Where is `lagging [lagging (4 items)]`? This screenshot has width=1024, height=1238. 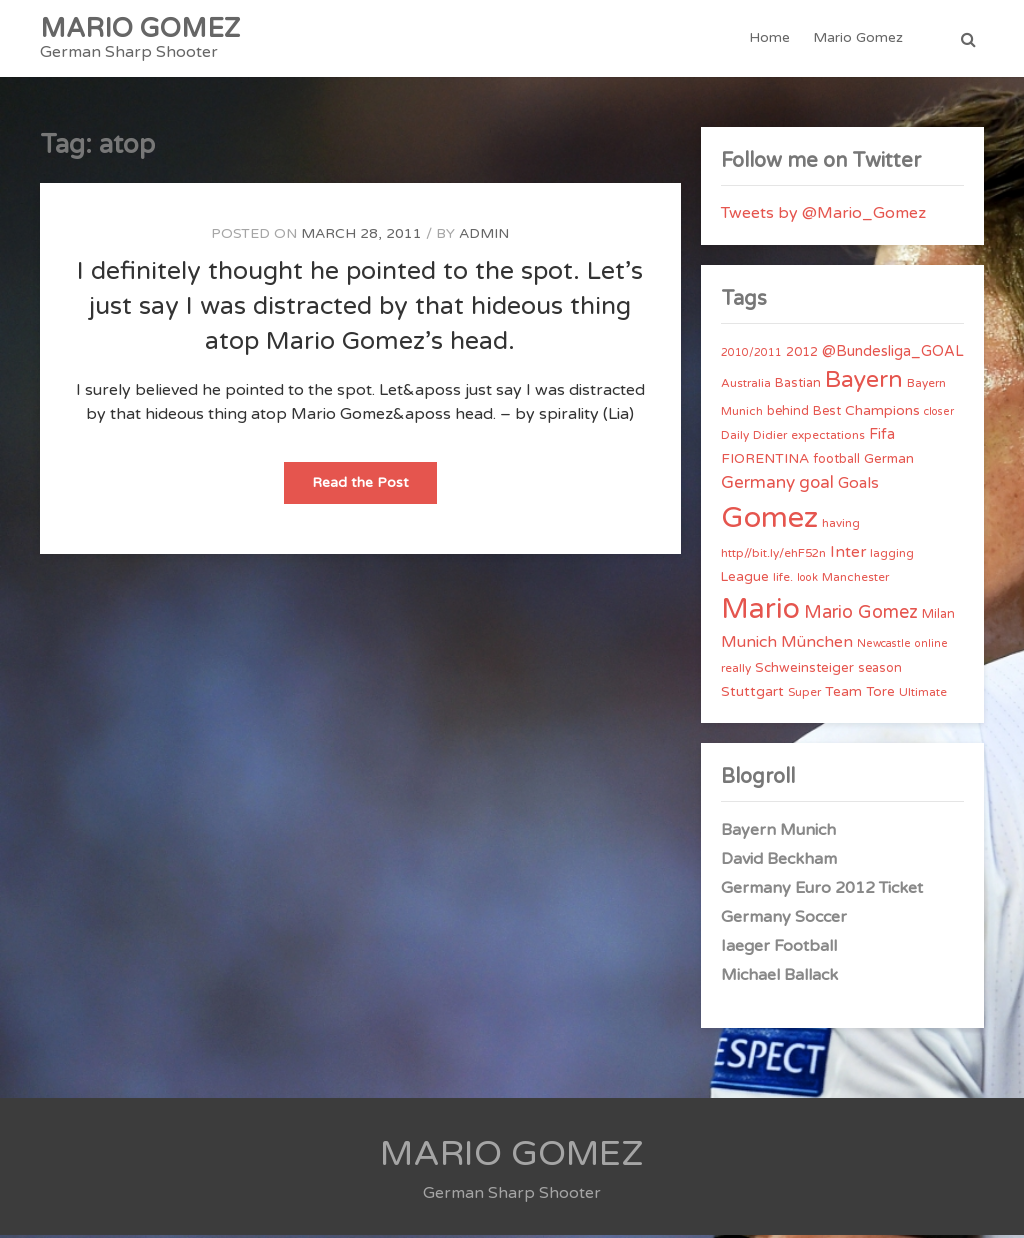
lagging [lagging (4 items)] is located at coordinates (892, 556).